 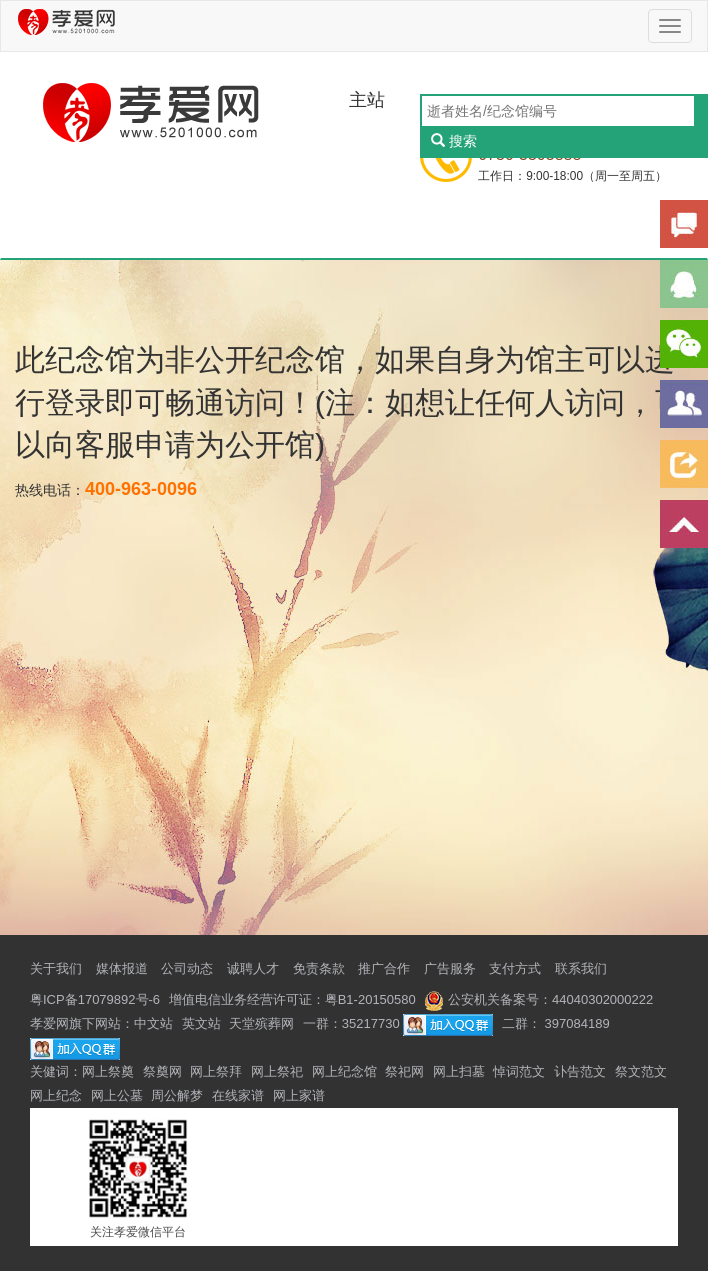 I want to click on 免责条款, so click(x=319, y=968).